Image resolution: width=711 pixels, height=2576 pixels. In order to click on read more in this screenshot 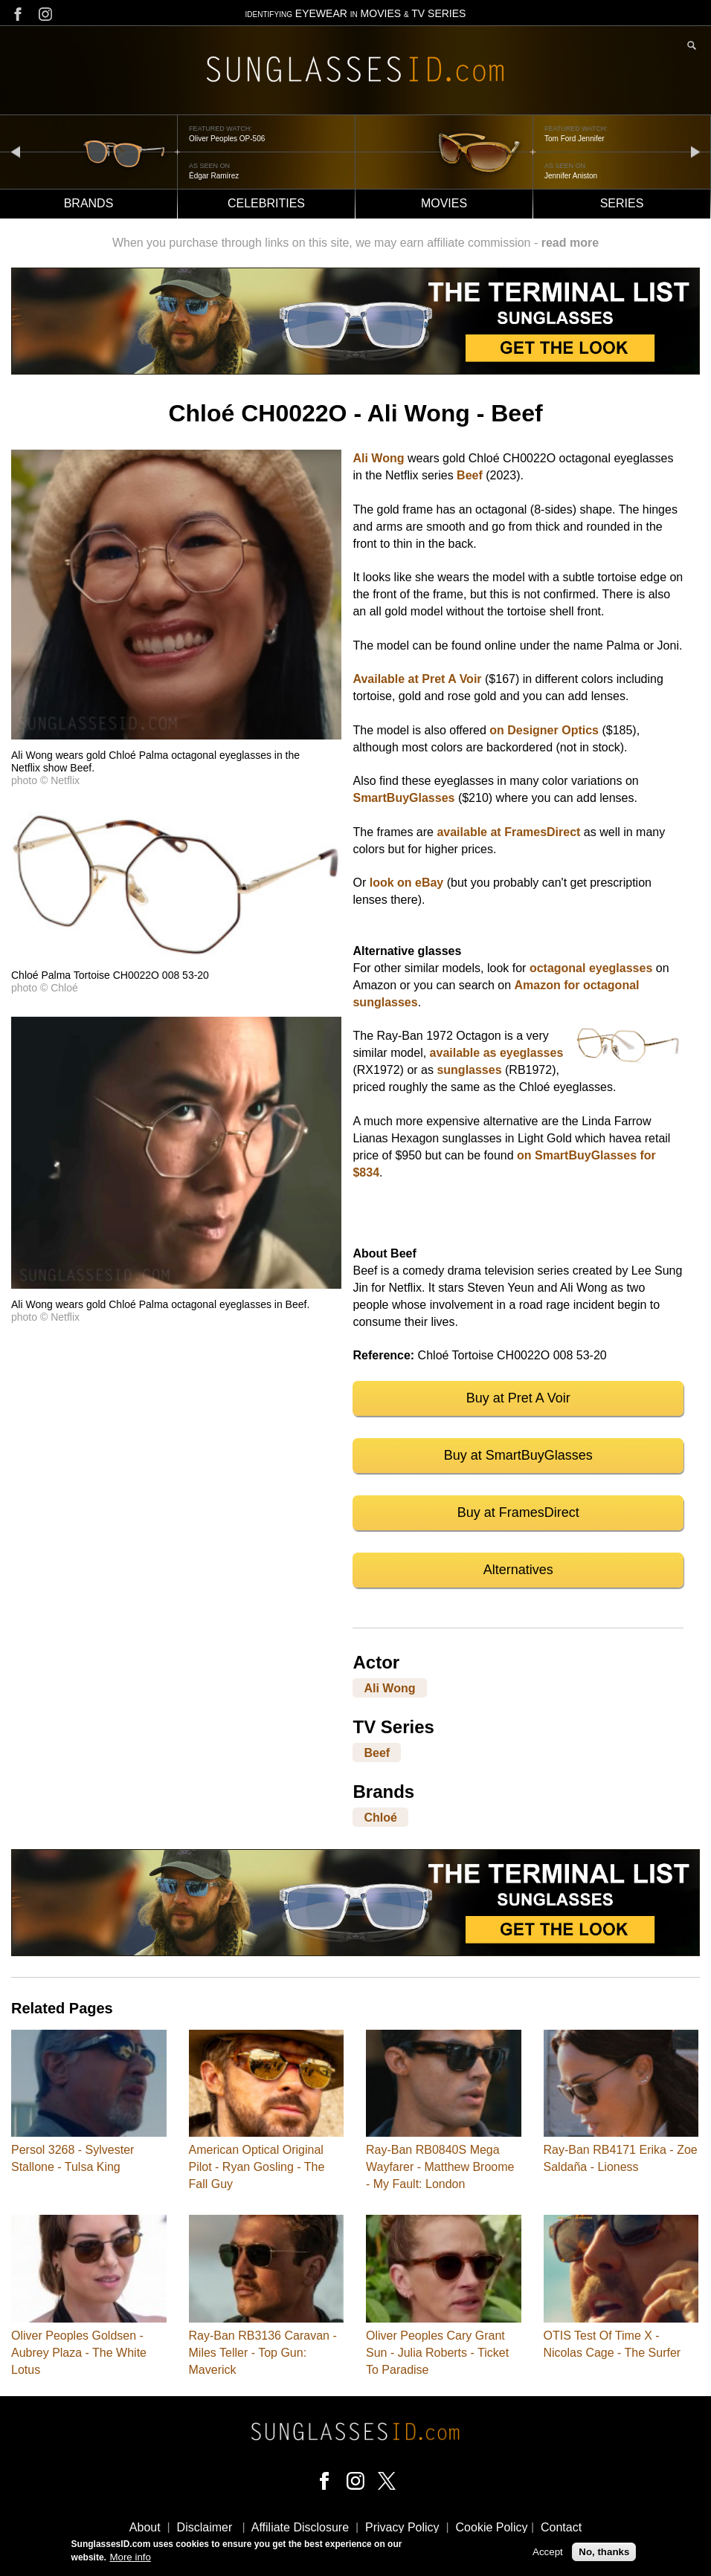, I will do `click(570, 242)`.